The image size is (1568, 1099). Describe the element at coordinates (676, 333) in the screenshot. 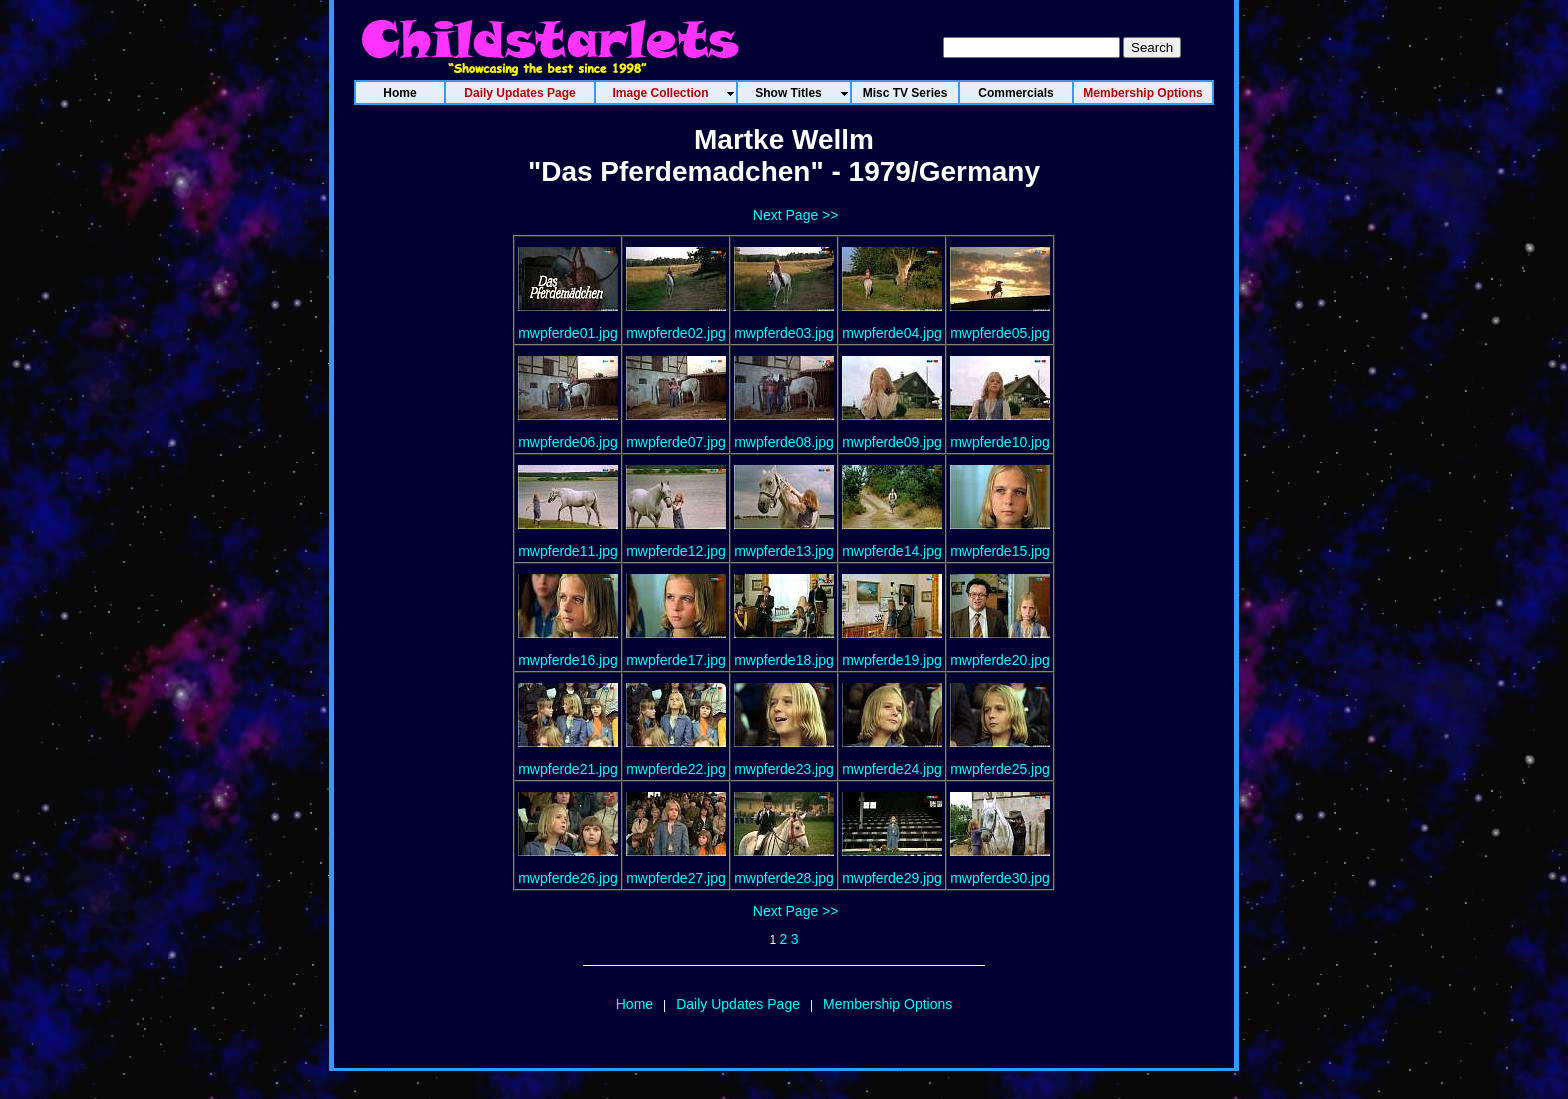

I see `mwpferde02.jpg` at that location.